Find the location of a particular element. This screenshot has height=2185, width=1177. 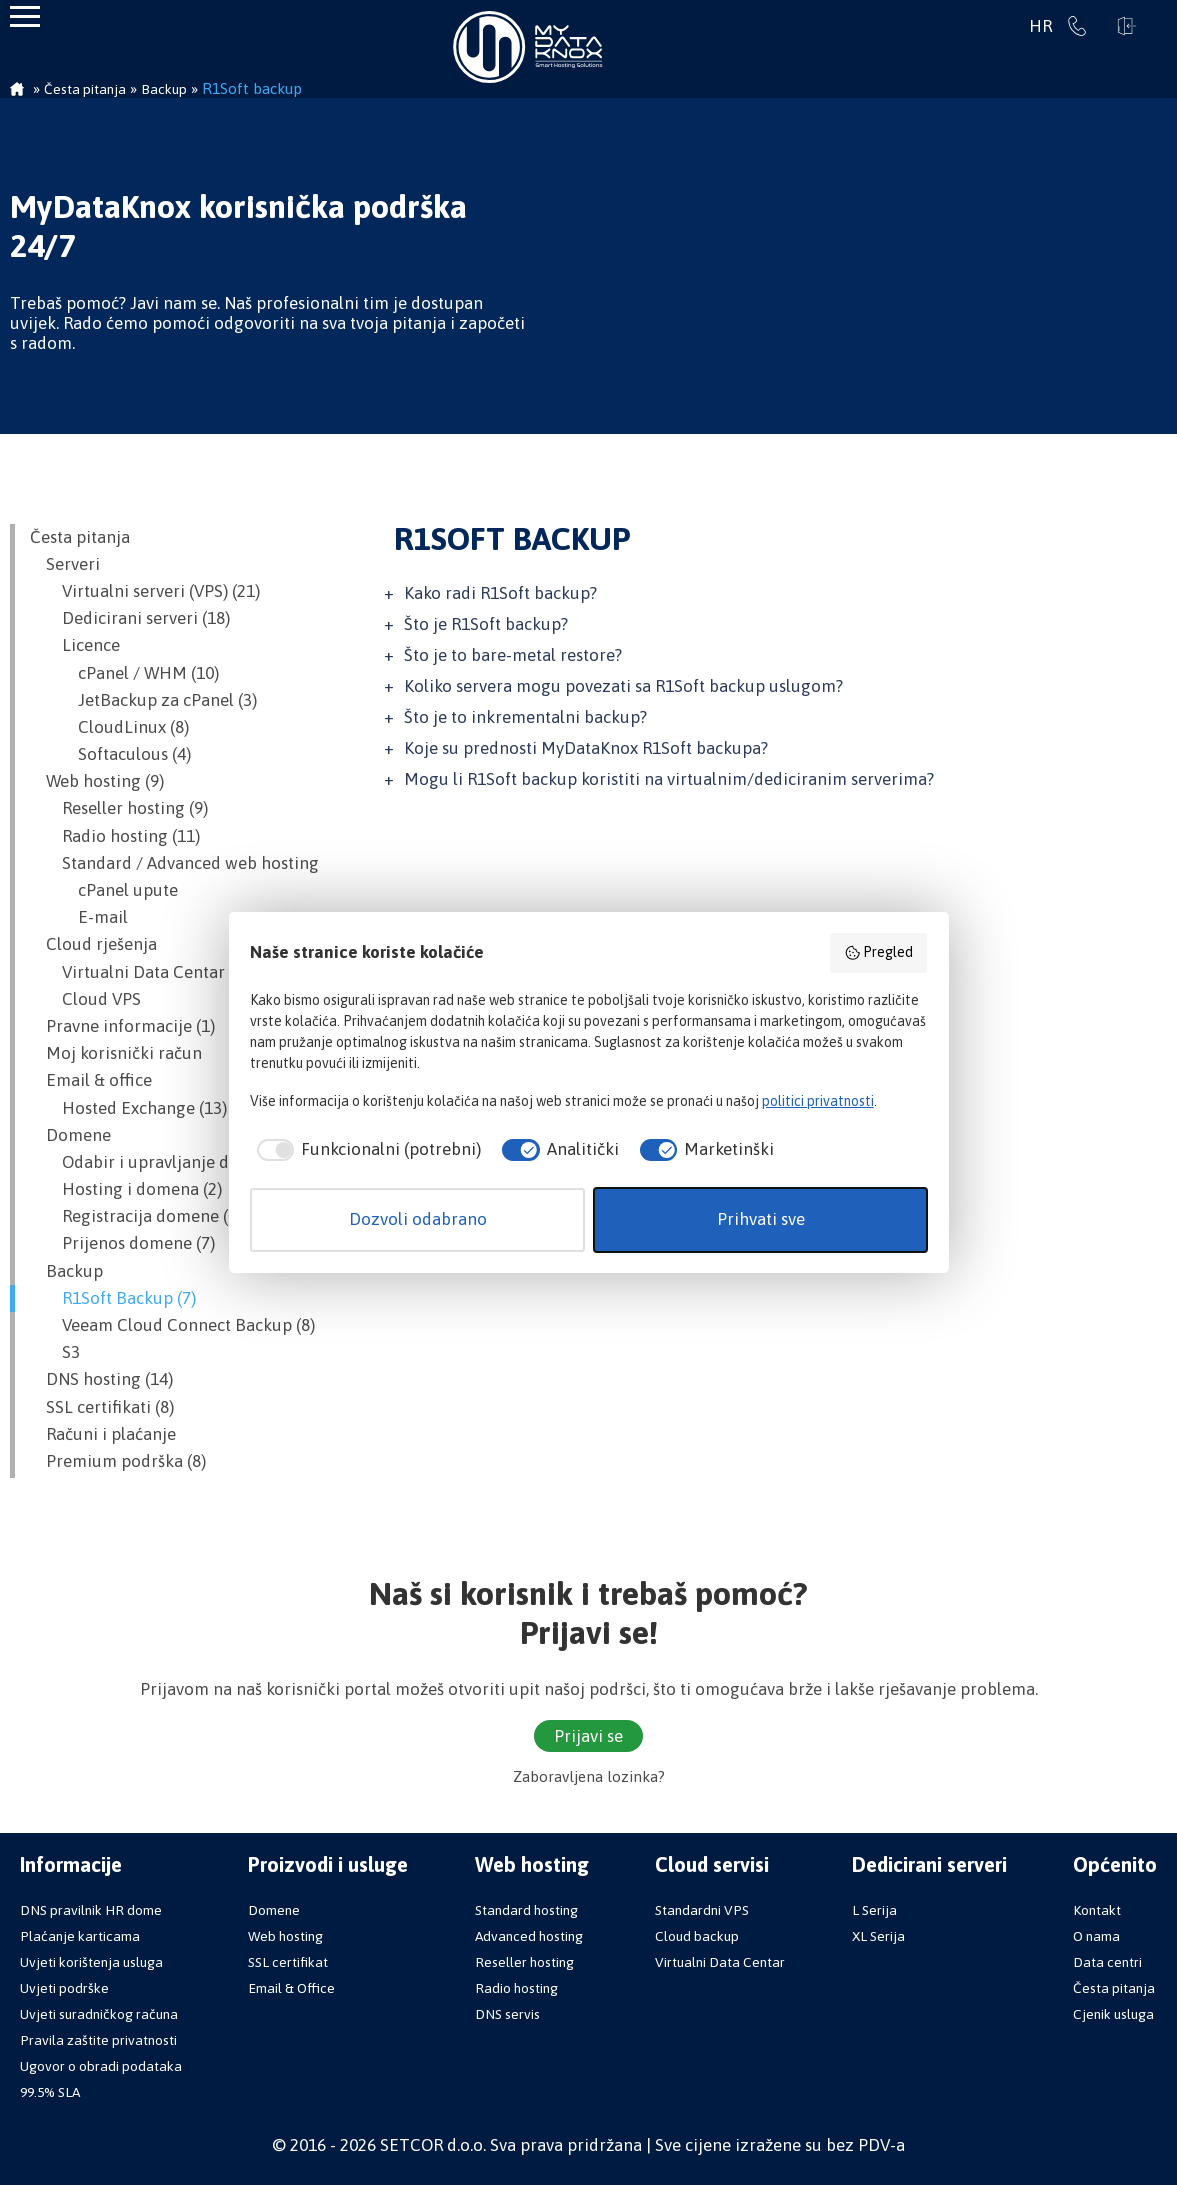

Cloud backup is located at coordinates (697, 1936).